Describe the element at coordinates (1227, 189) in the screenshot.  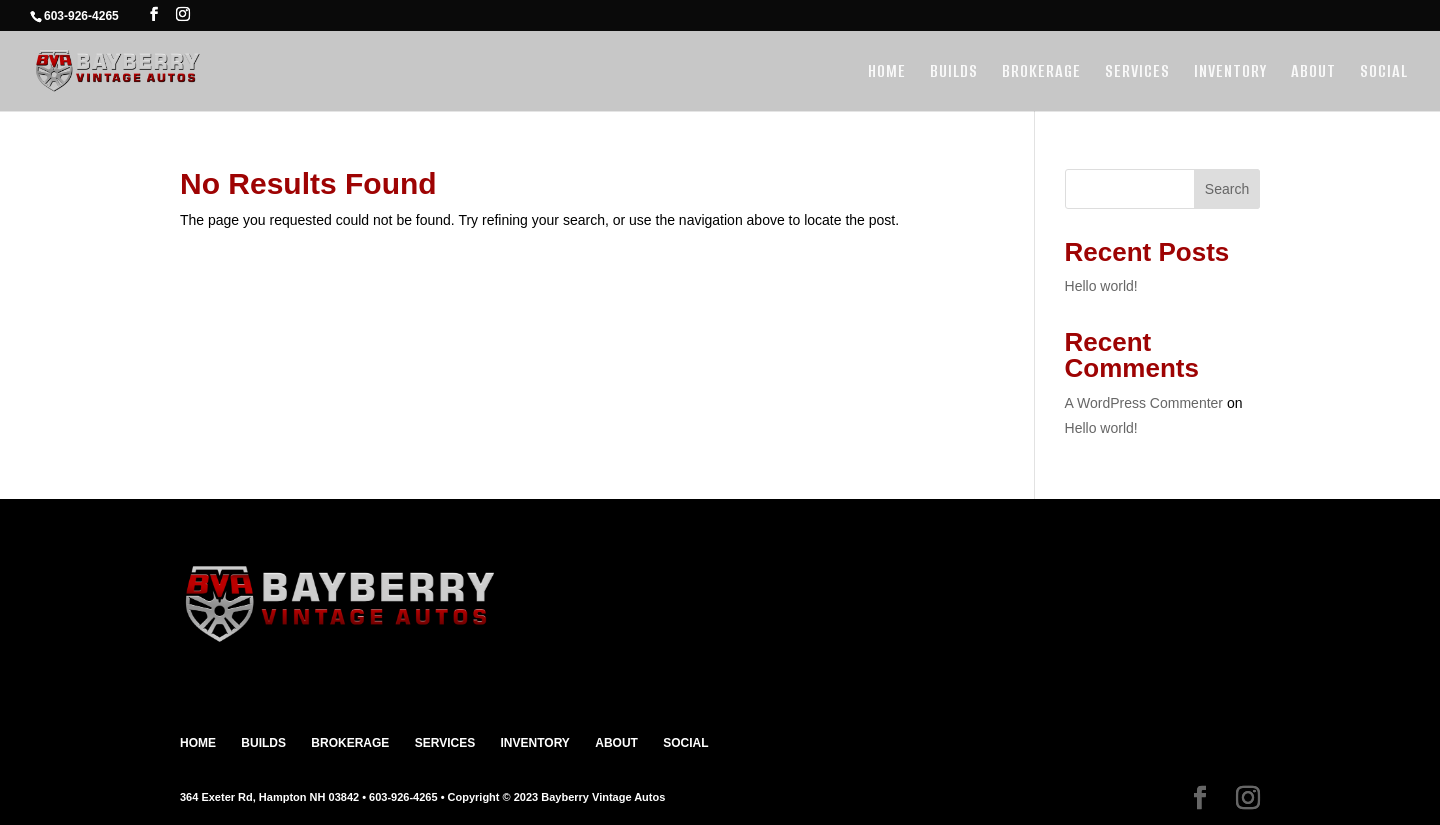
I see `Search` at that location.